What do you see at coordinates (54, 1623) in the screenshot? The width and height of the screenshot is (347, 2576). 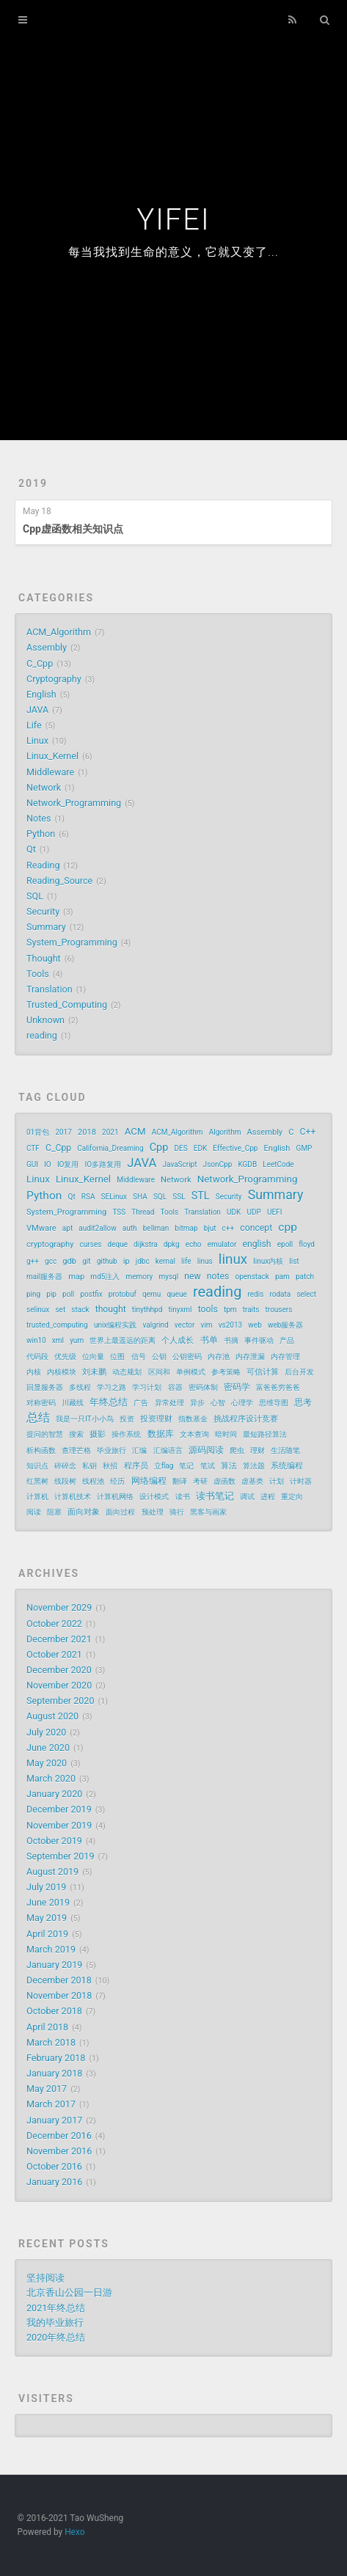 I see `October 2022` at bounding box center [54, 1623].